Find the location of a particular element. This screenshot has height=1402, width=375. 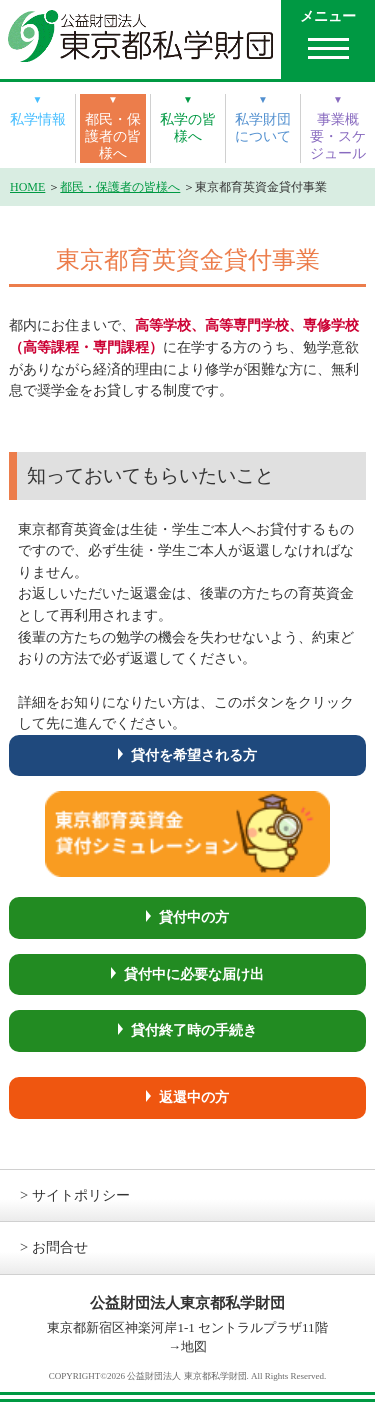

私学財団について is located at coordinates (263, 127).